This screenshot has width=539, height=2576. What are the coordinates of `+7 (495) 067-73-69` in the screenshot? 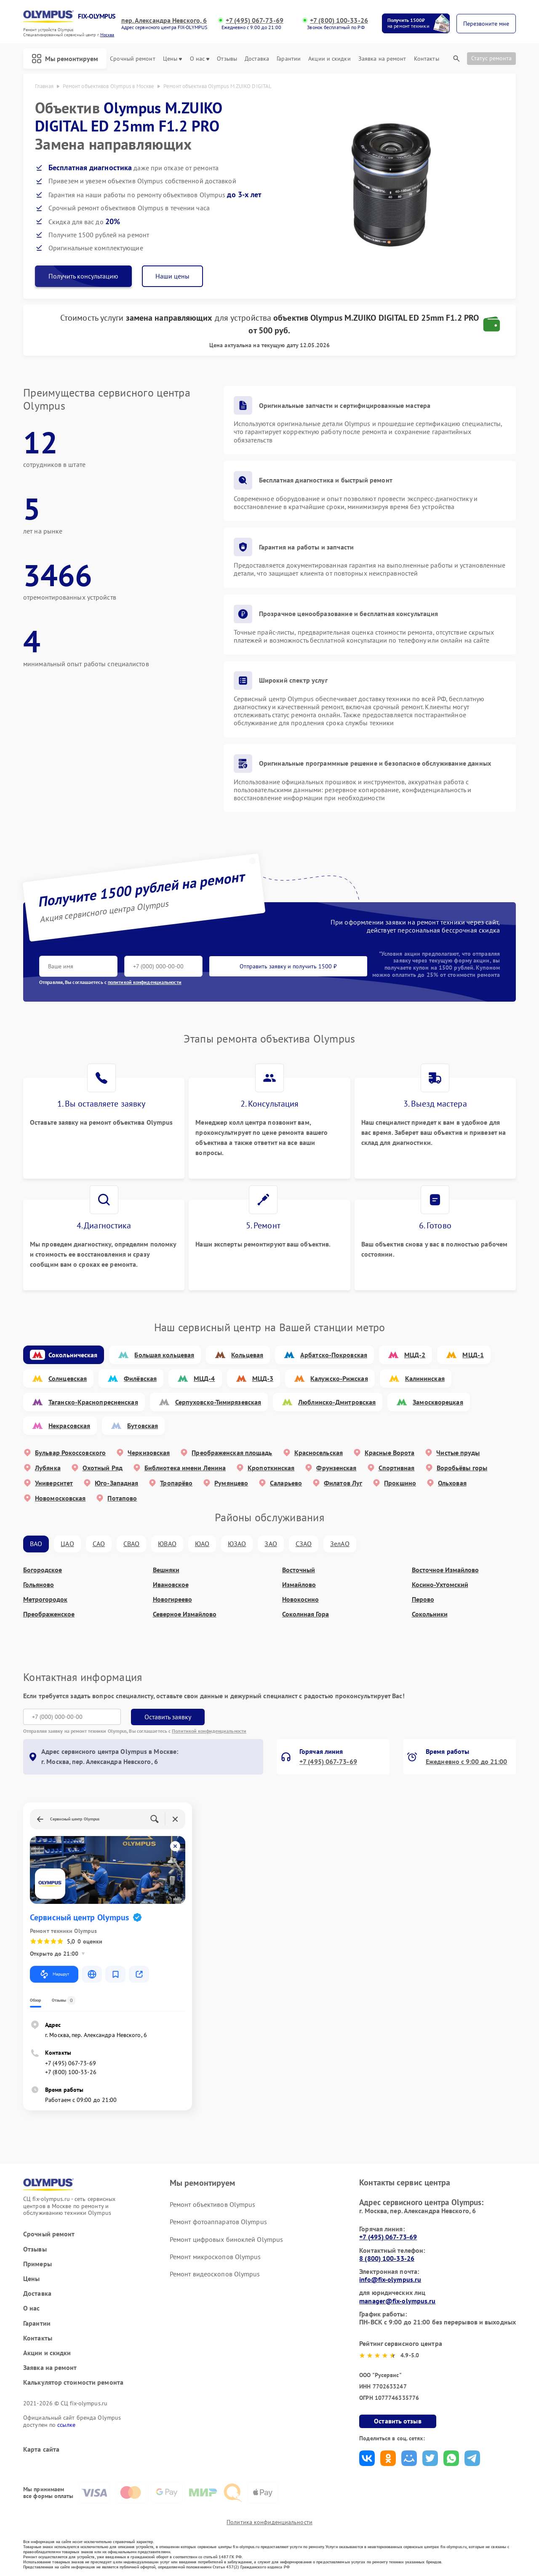 It's located at (254, 20).